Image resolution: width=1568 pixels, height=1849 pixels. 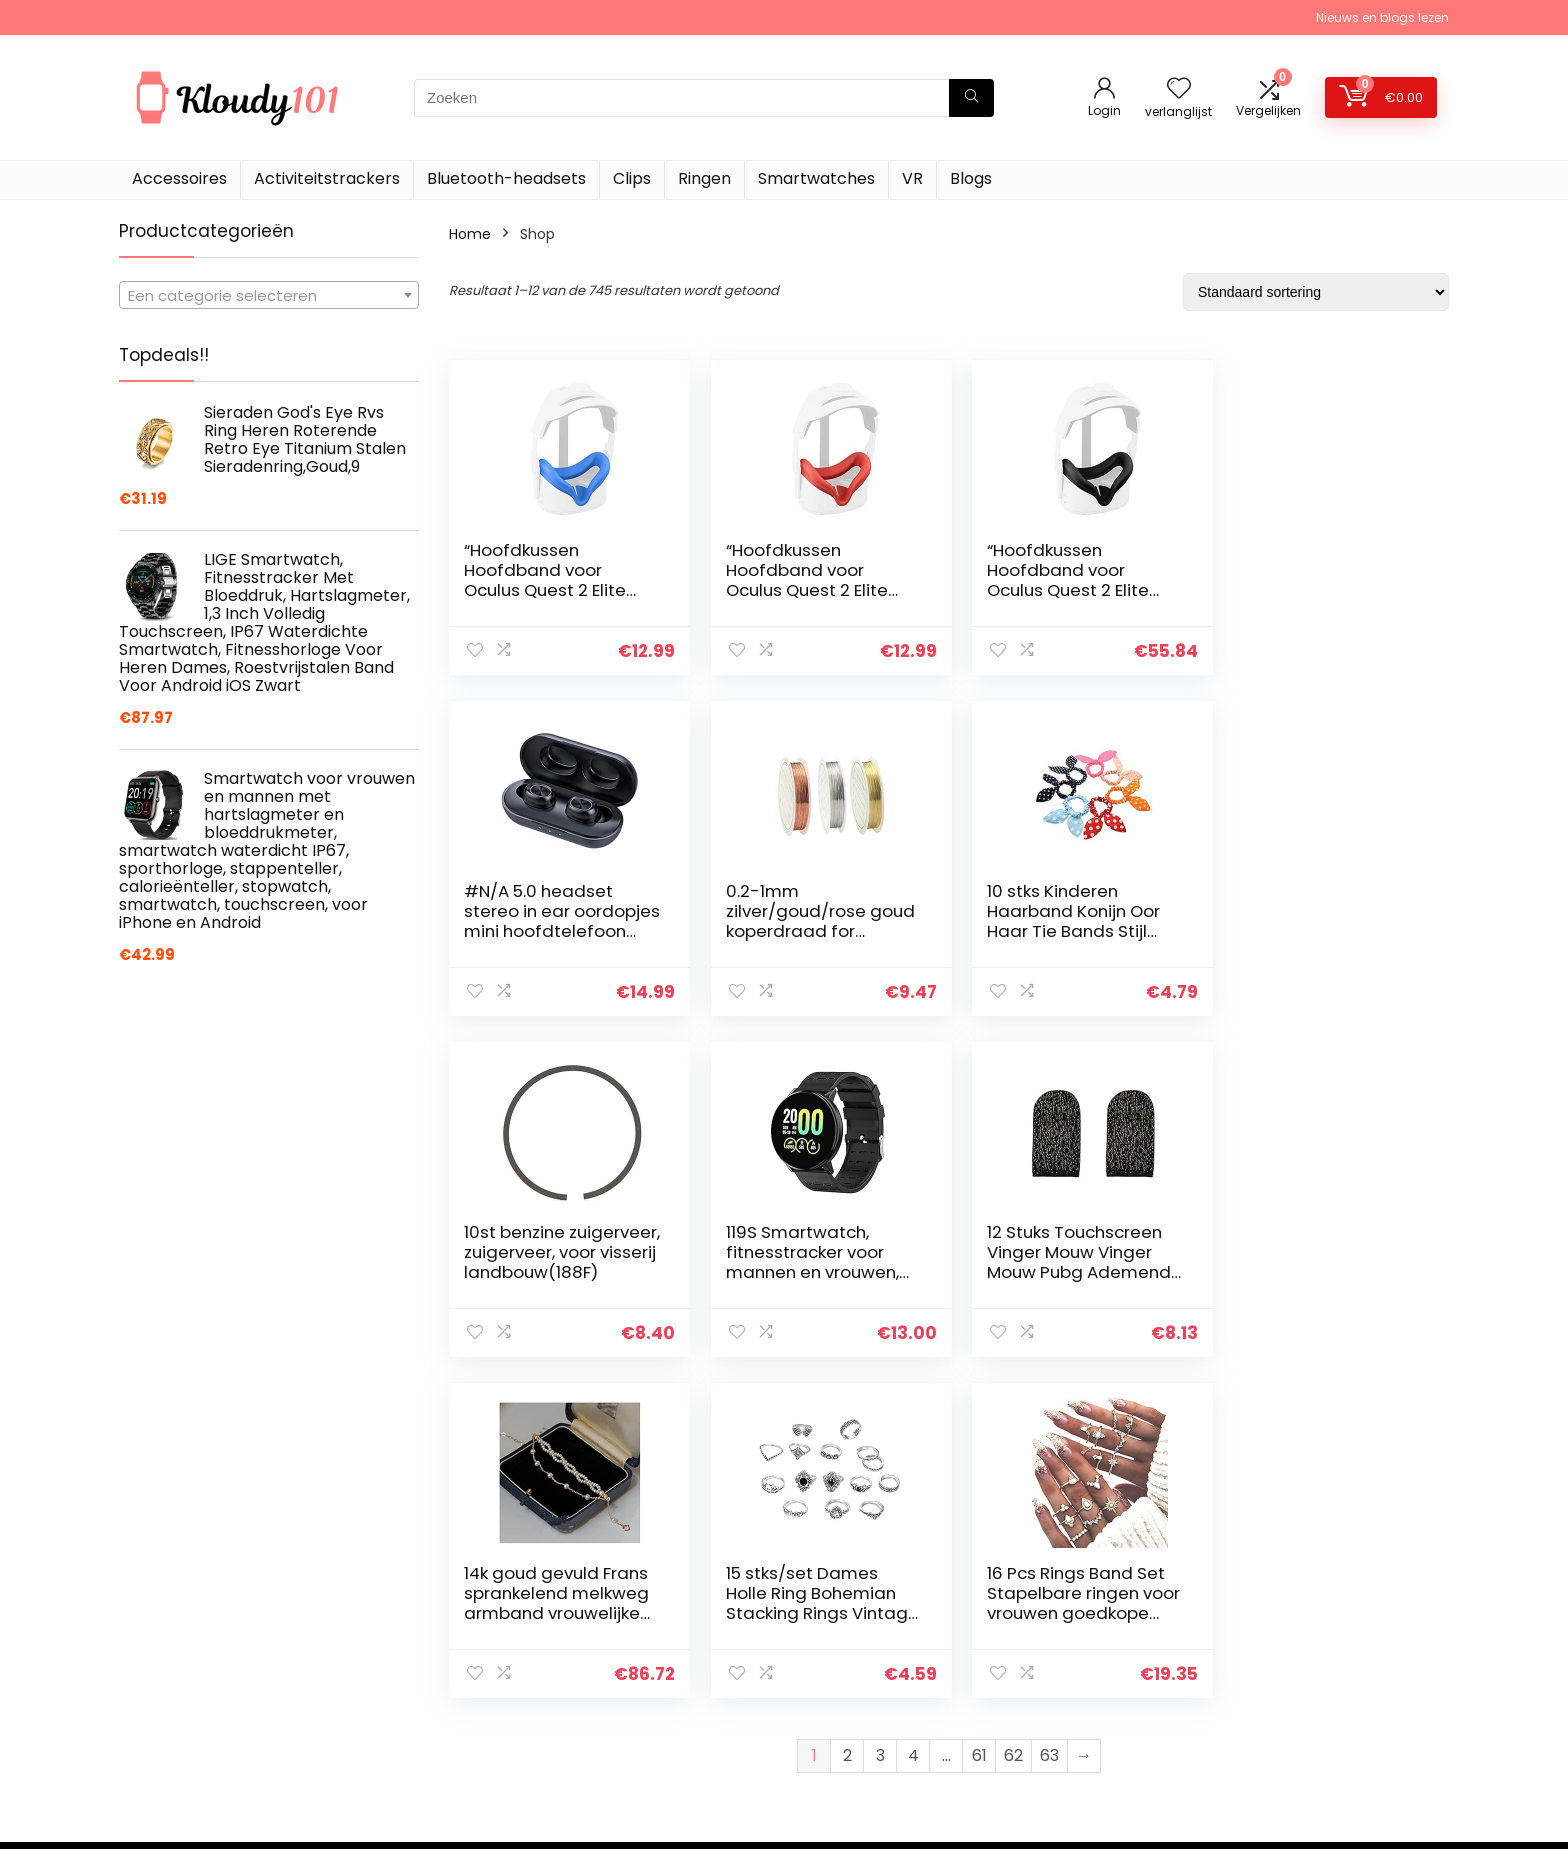 What do you see at coordinates (1067, 1663) in the screenshot?
I see `Overzicht` at bounding box center [1067, 1663].